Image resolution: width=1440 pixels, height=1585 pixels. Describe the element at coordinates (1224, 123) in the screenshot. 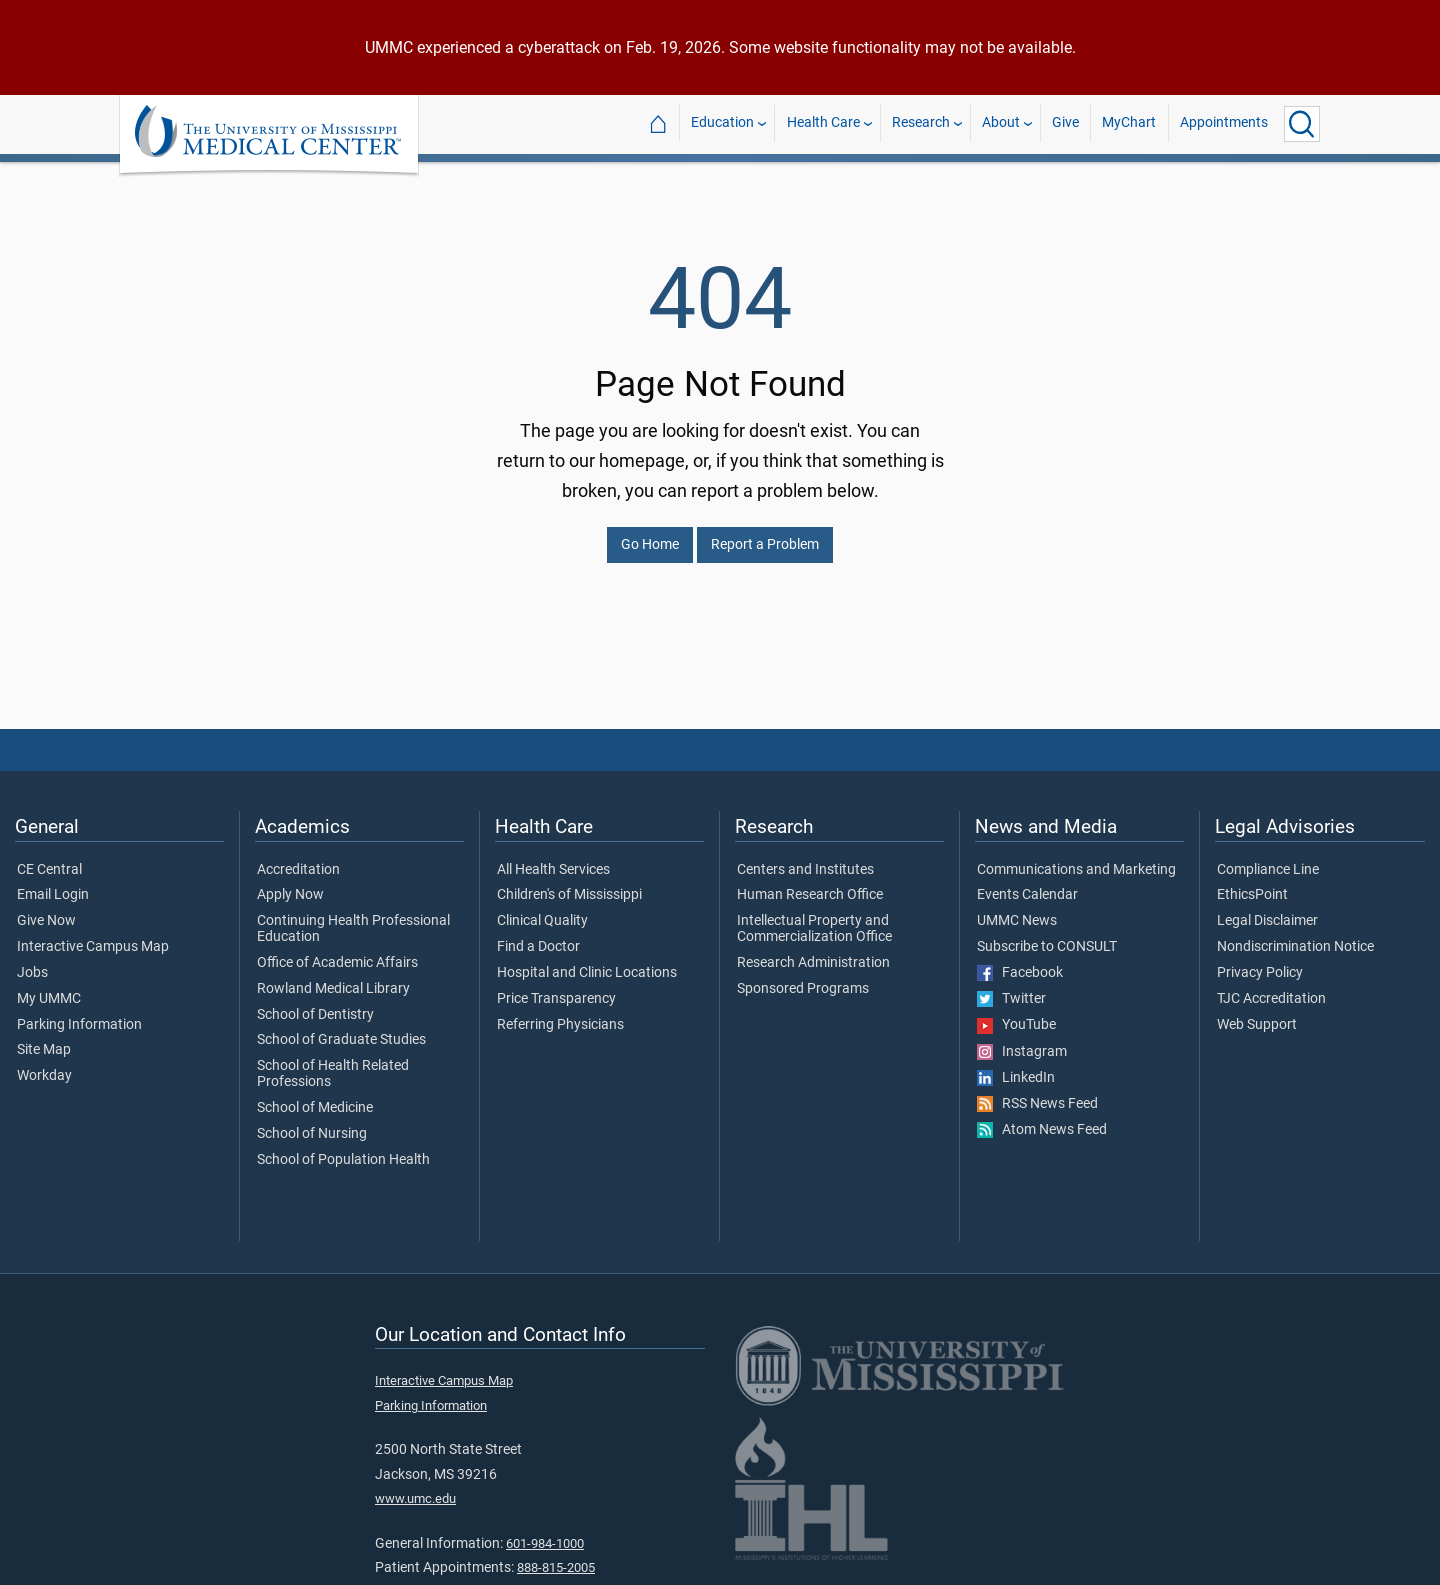

I see `Appointments` at that location.